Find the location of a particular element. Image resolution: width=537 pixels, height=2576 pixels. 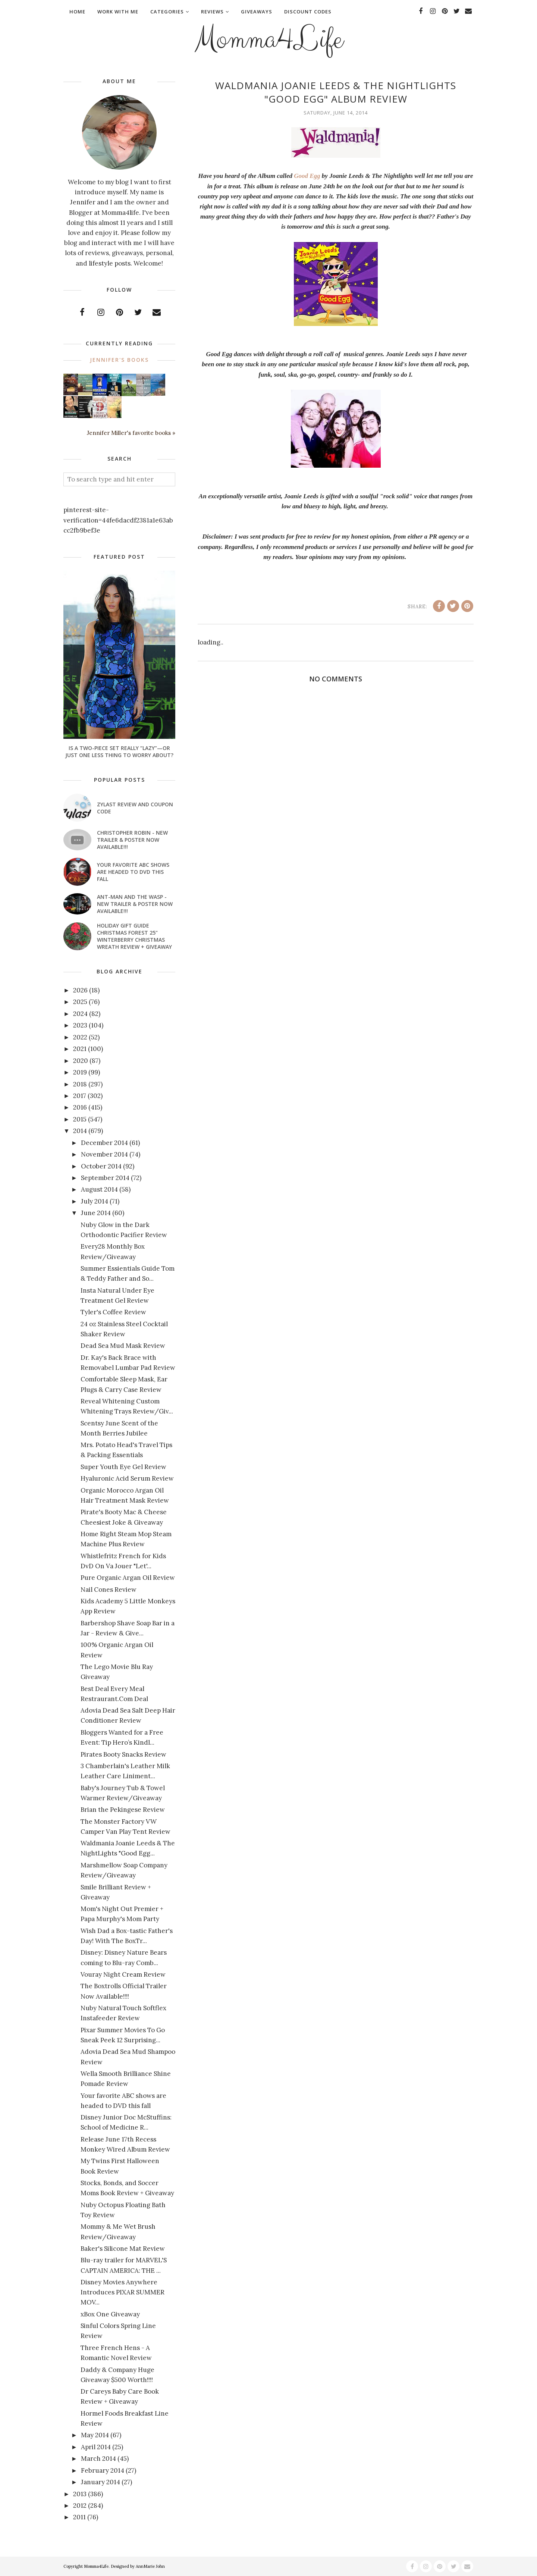

2025 is located at coordinates (80, 1002).